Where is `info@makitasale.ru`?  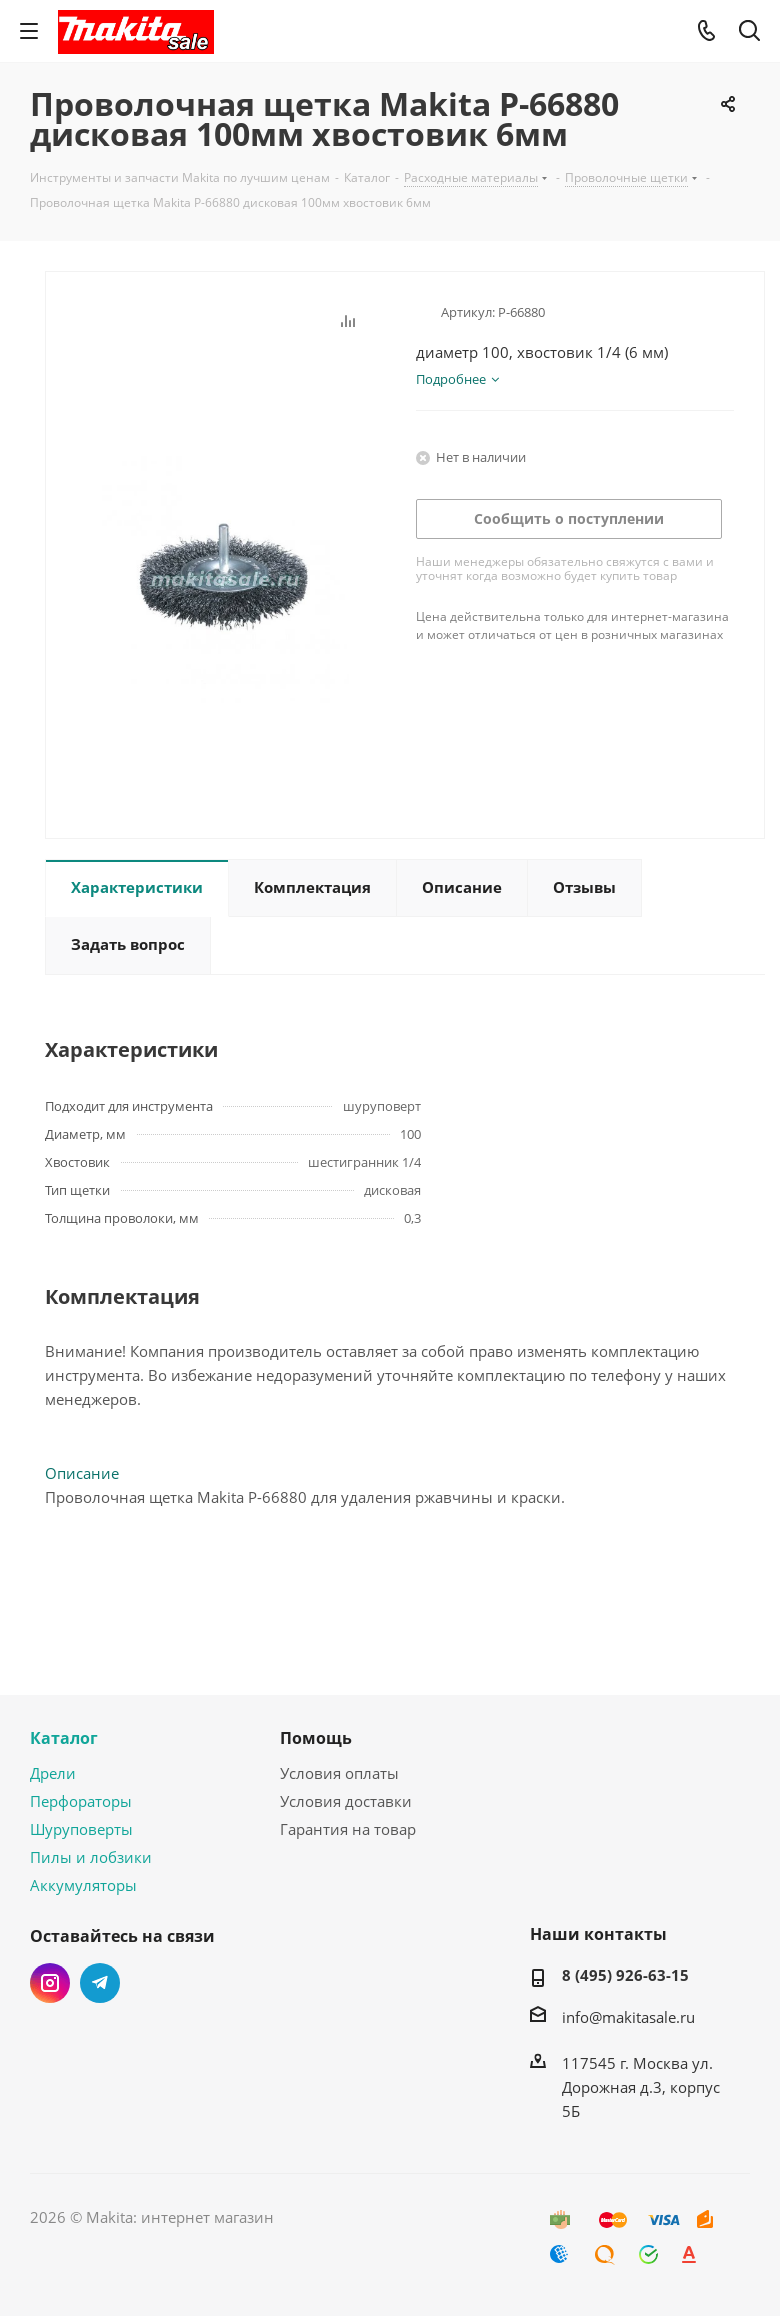
info@makitasale.ru is located at coordinates (628, 2017).